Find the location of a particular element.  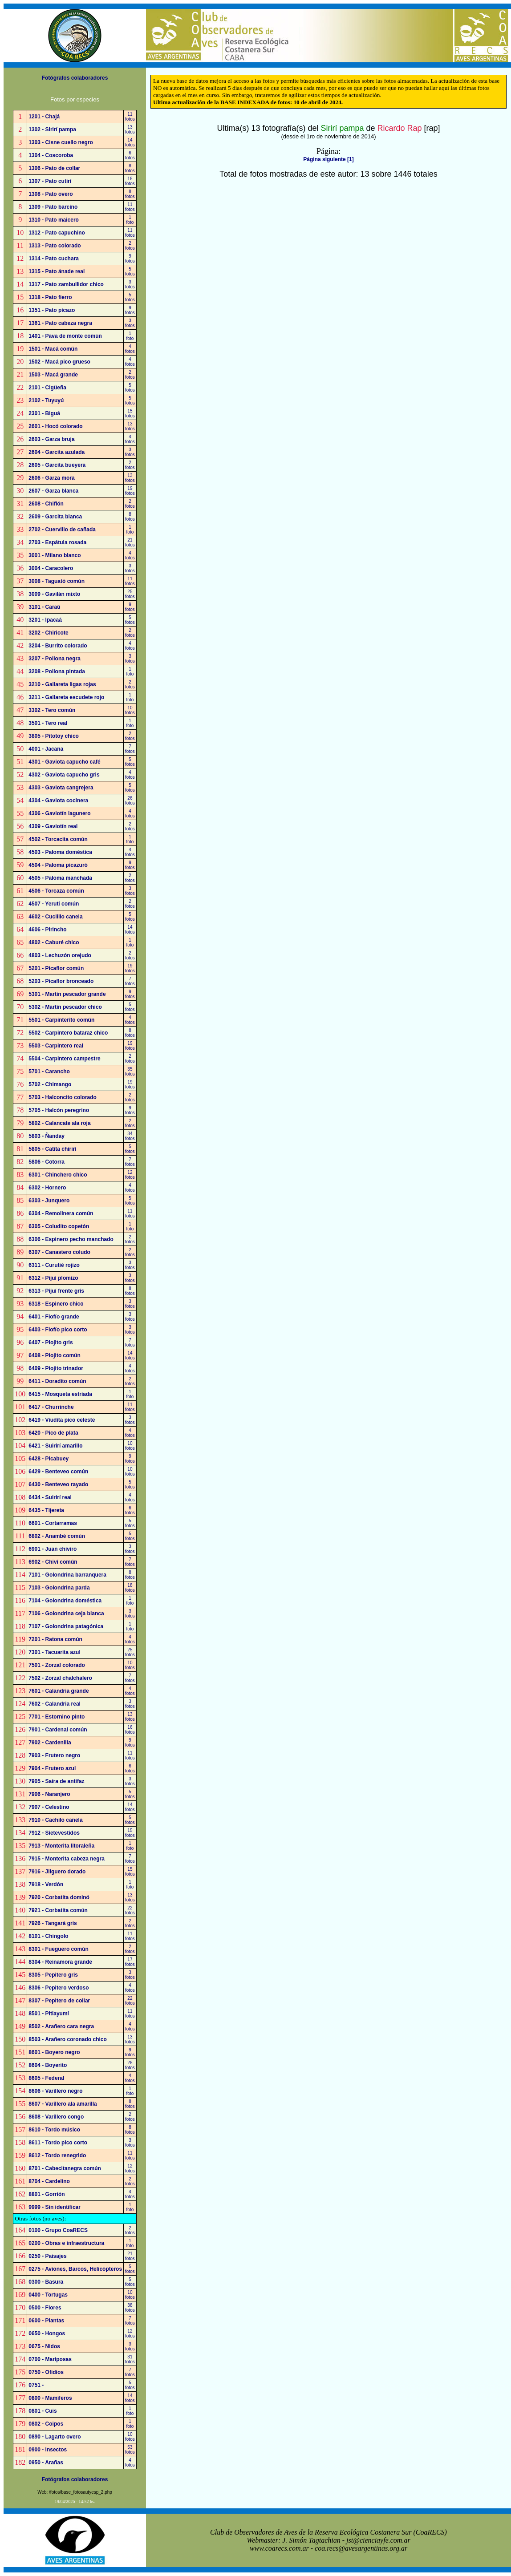

6304 - Remolinera común is located at coordinates (60, 1213).